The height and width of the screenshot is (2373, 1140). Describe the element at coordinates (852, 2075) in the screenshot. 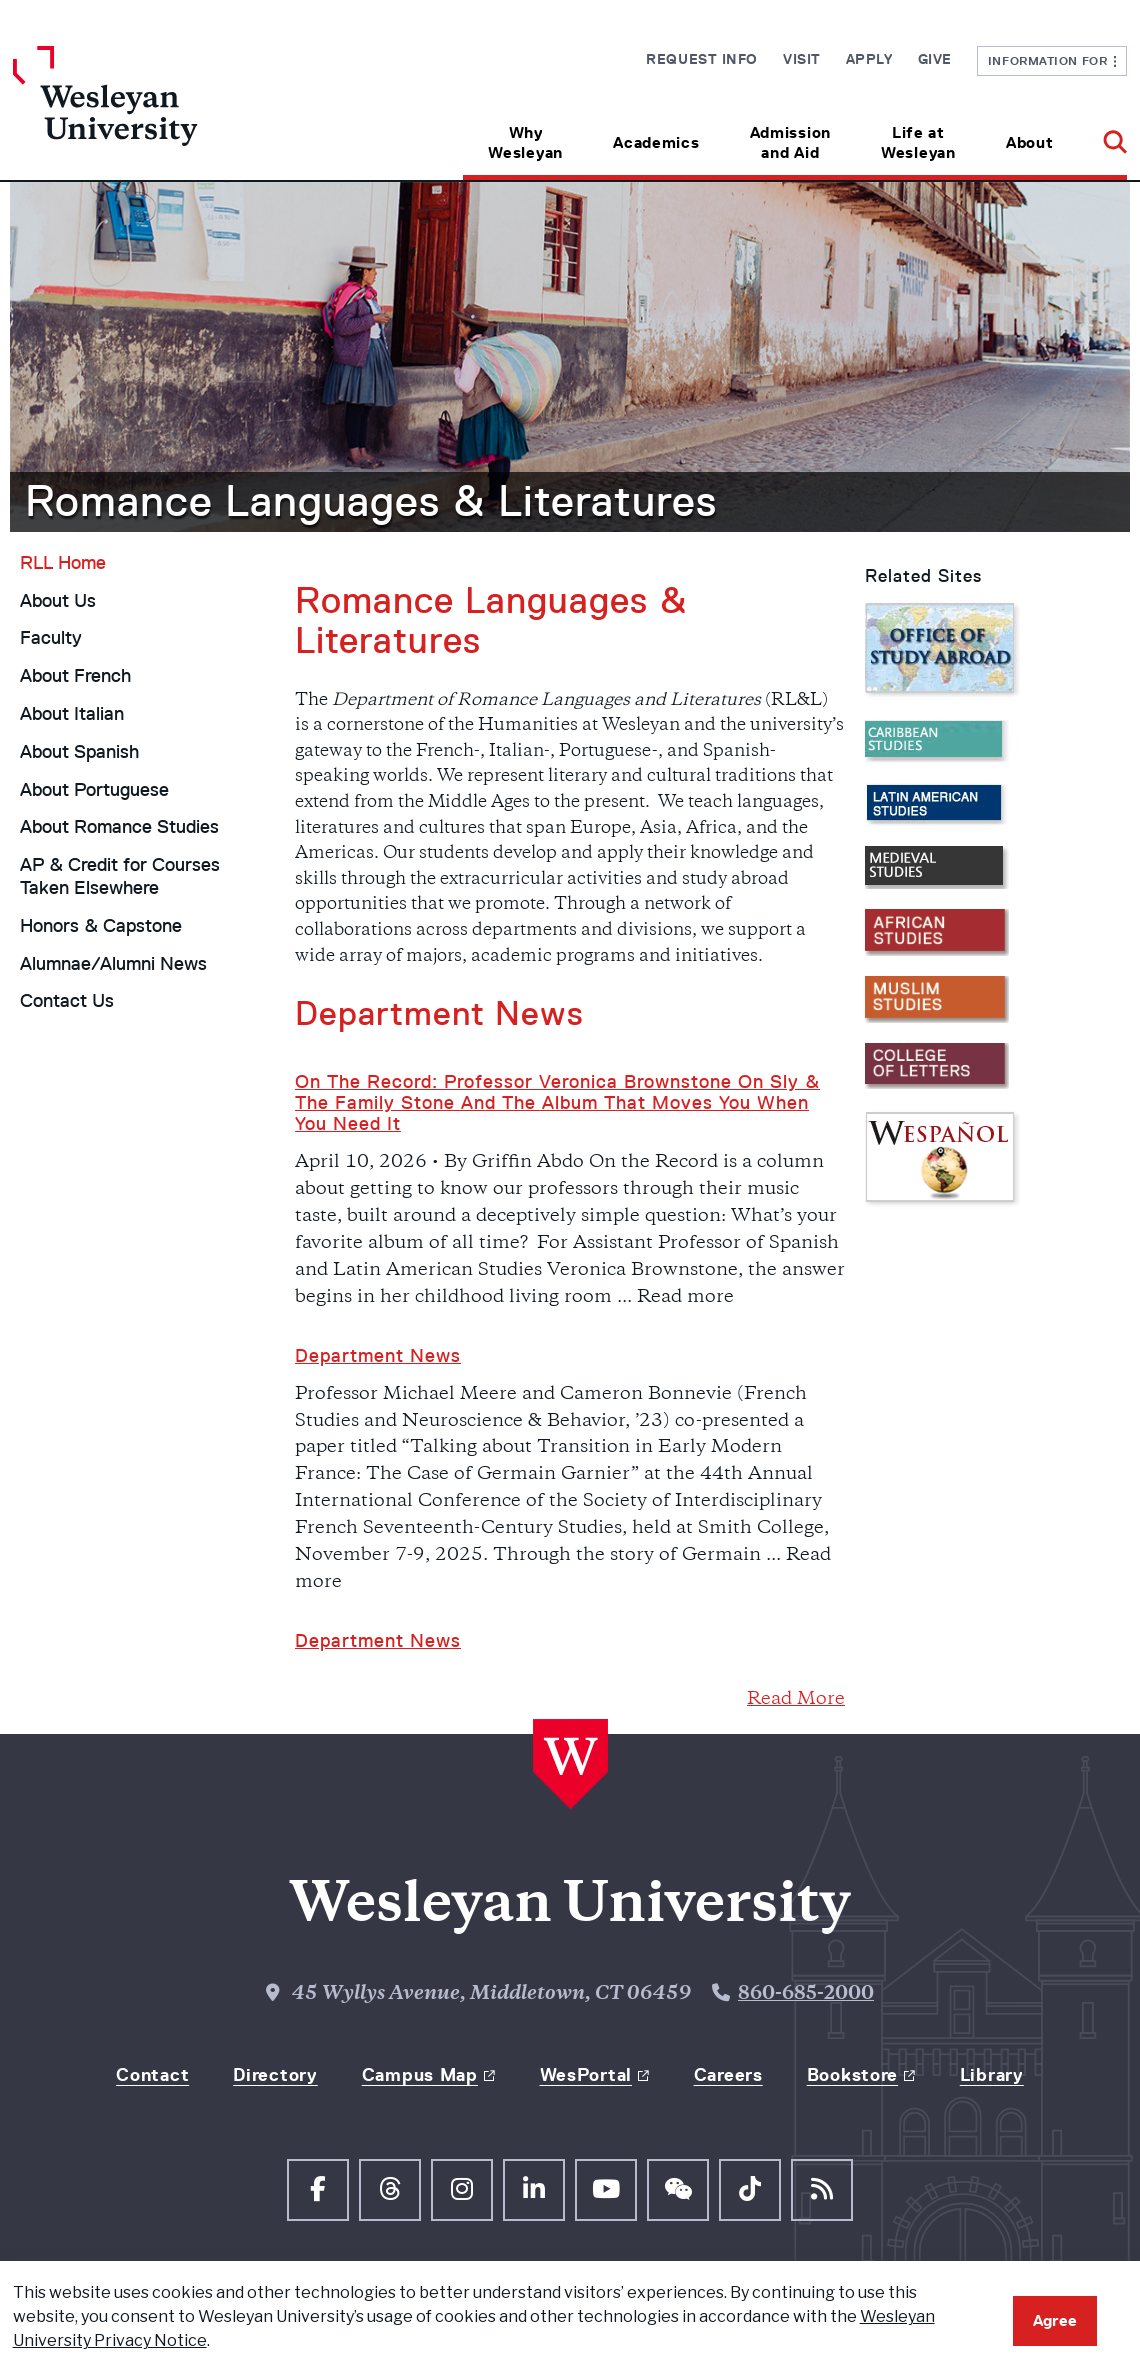

I see `Bookstore` at that location.